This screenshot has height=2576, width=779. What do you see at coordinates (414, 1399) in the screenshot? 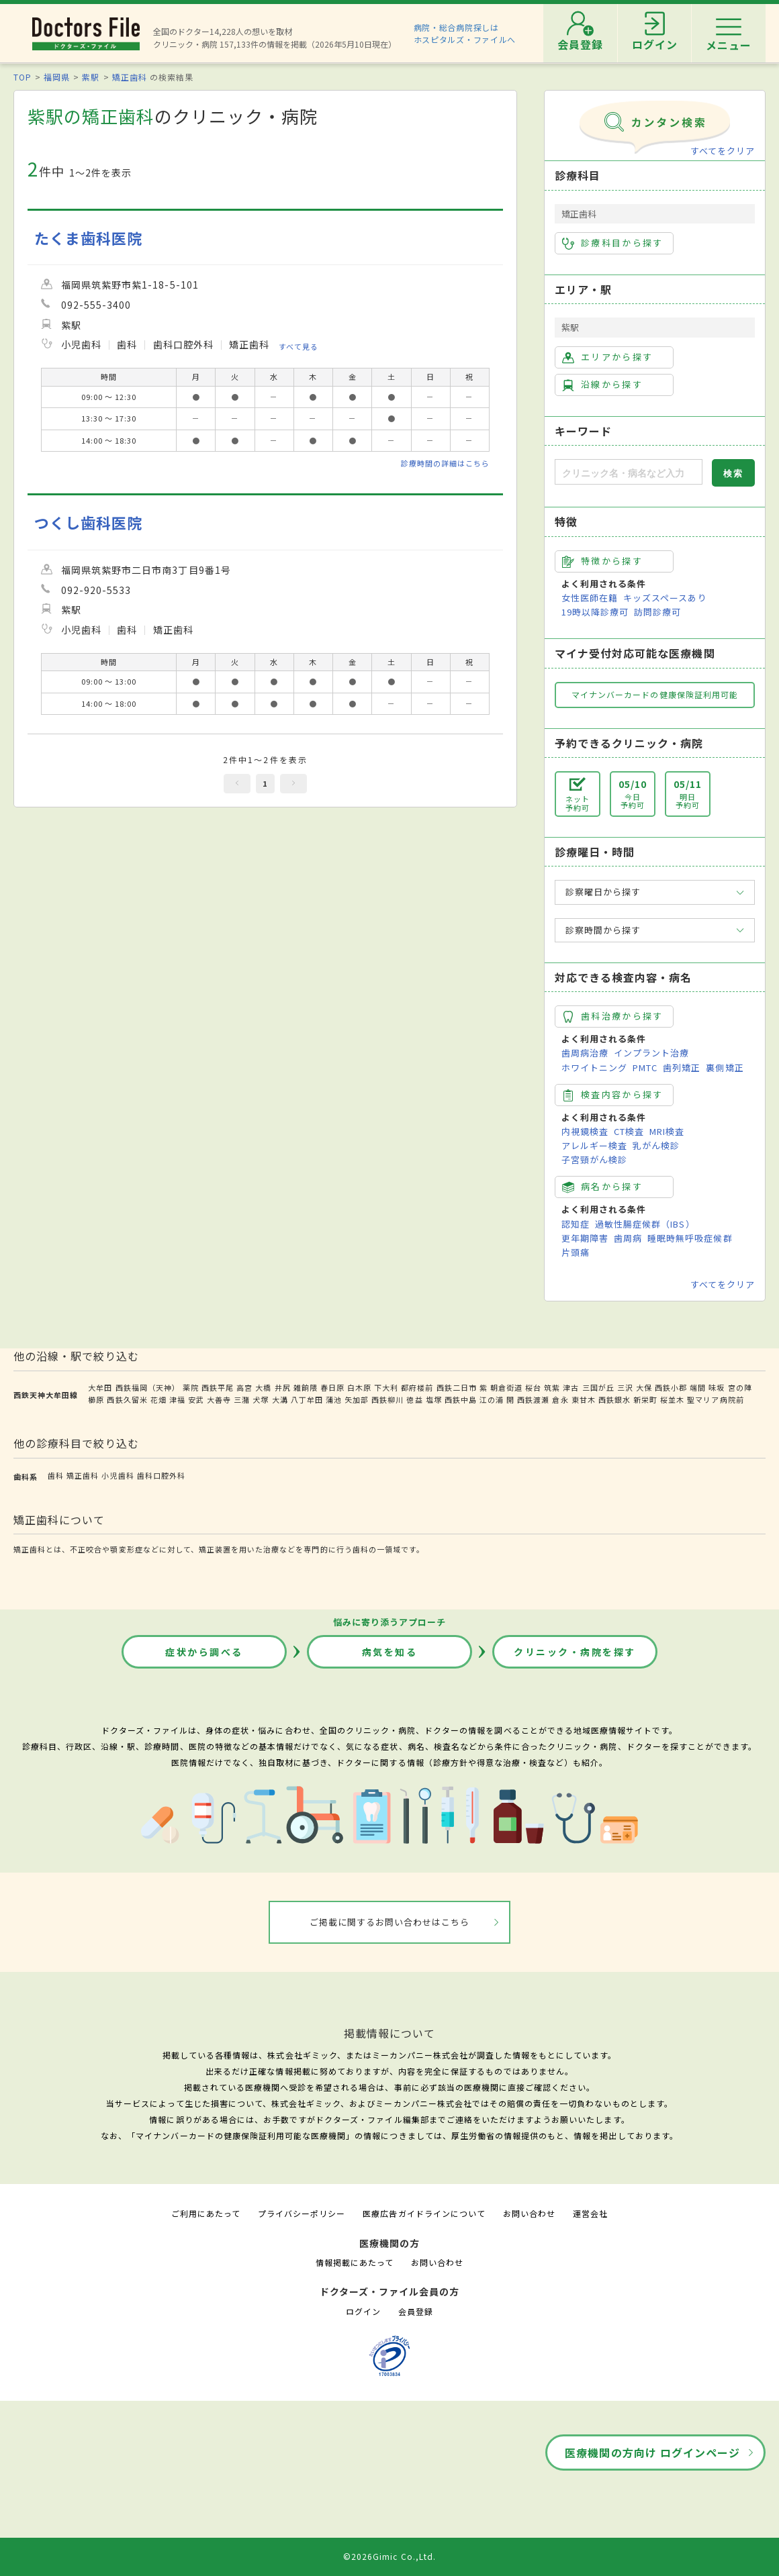
I see `徳益` at bounding box center [414, 1399].